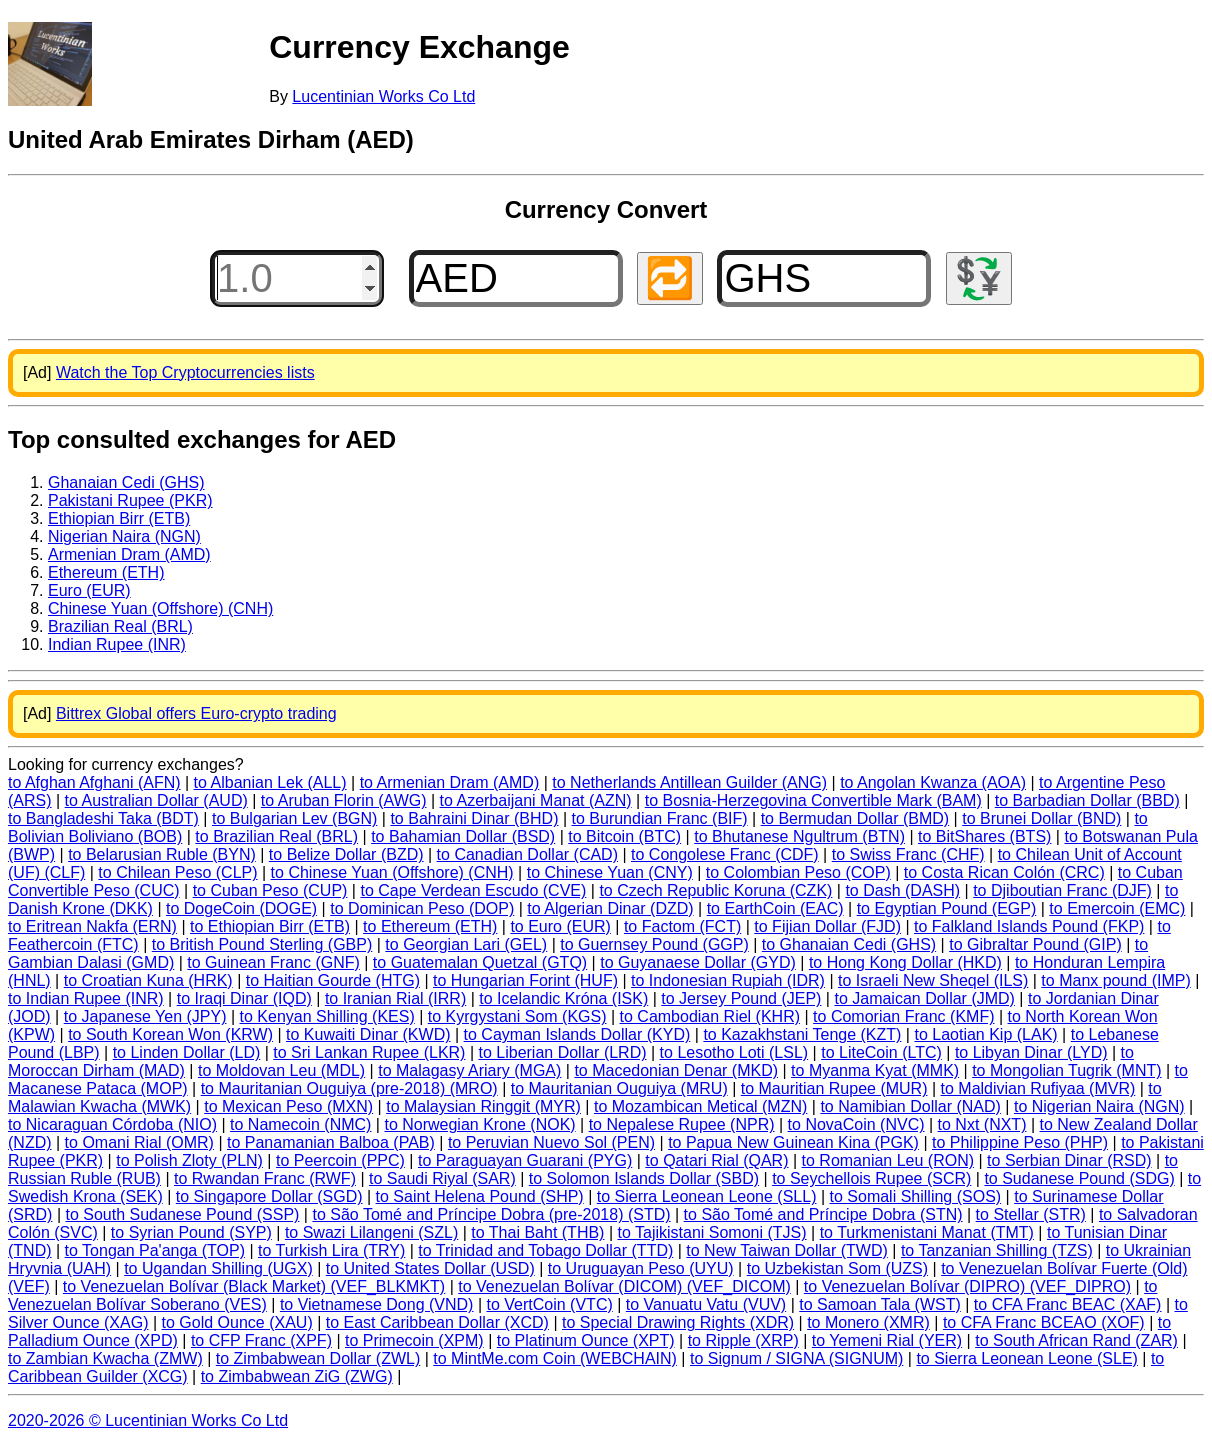  I want to click on to Platinum Ounce (XPT), so click(586, 1340).